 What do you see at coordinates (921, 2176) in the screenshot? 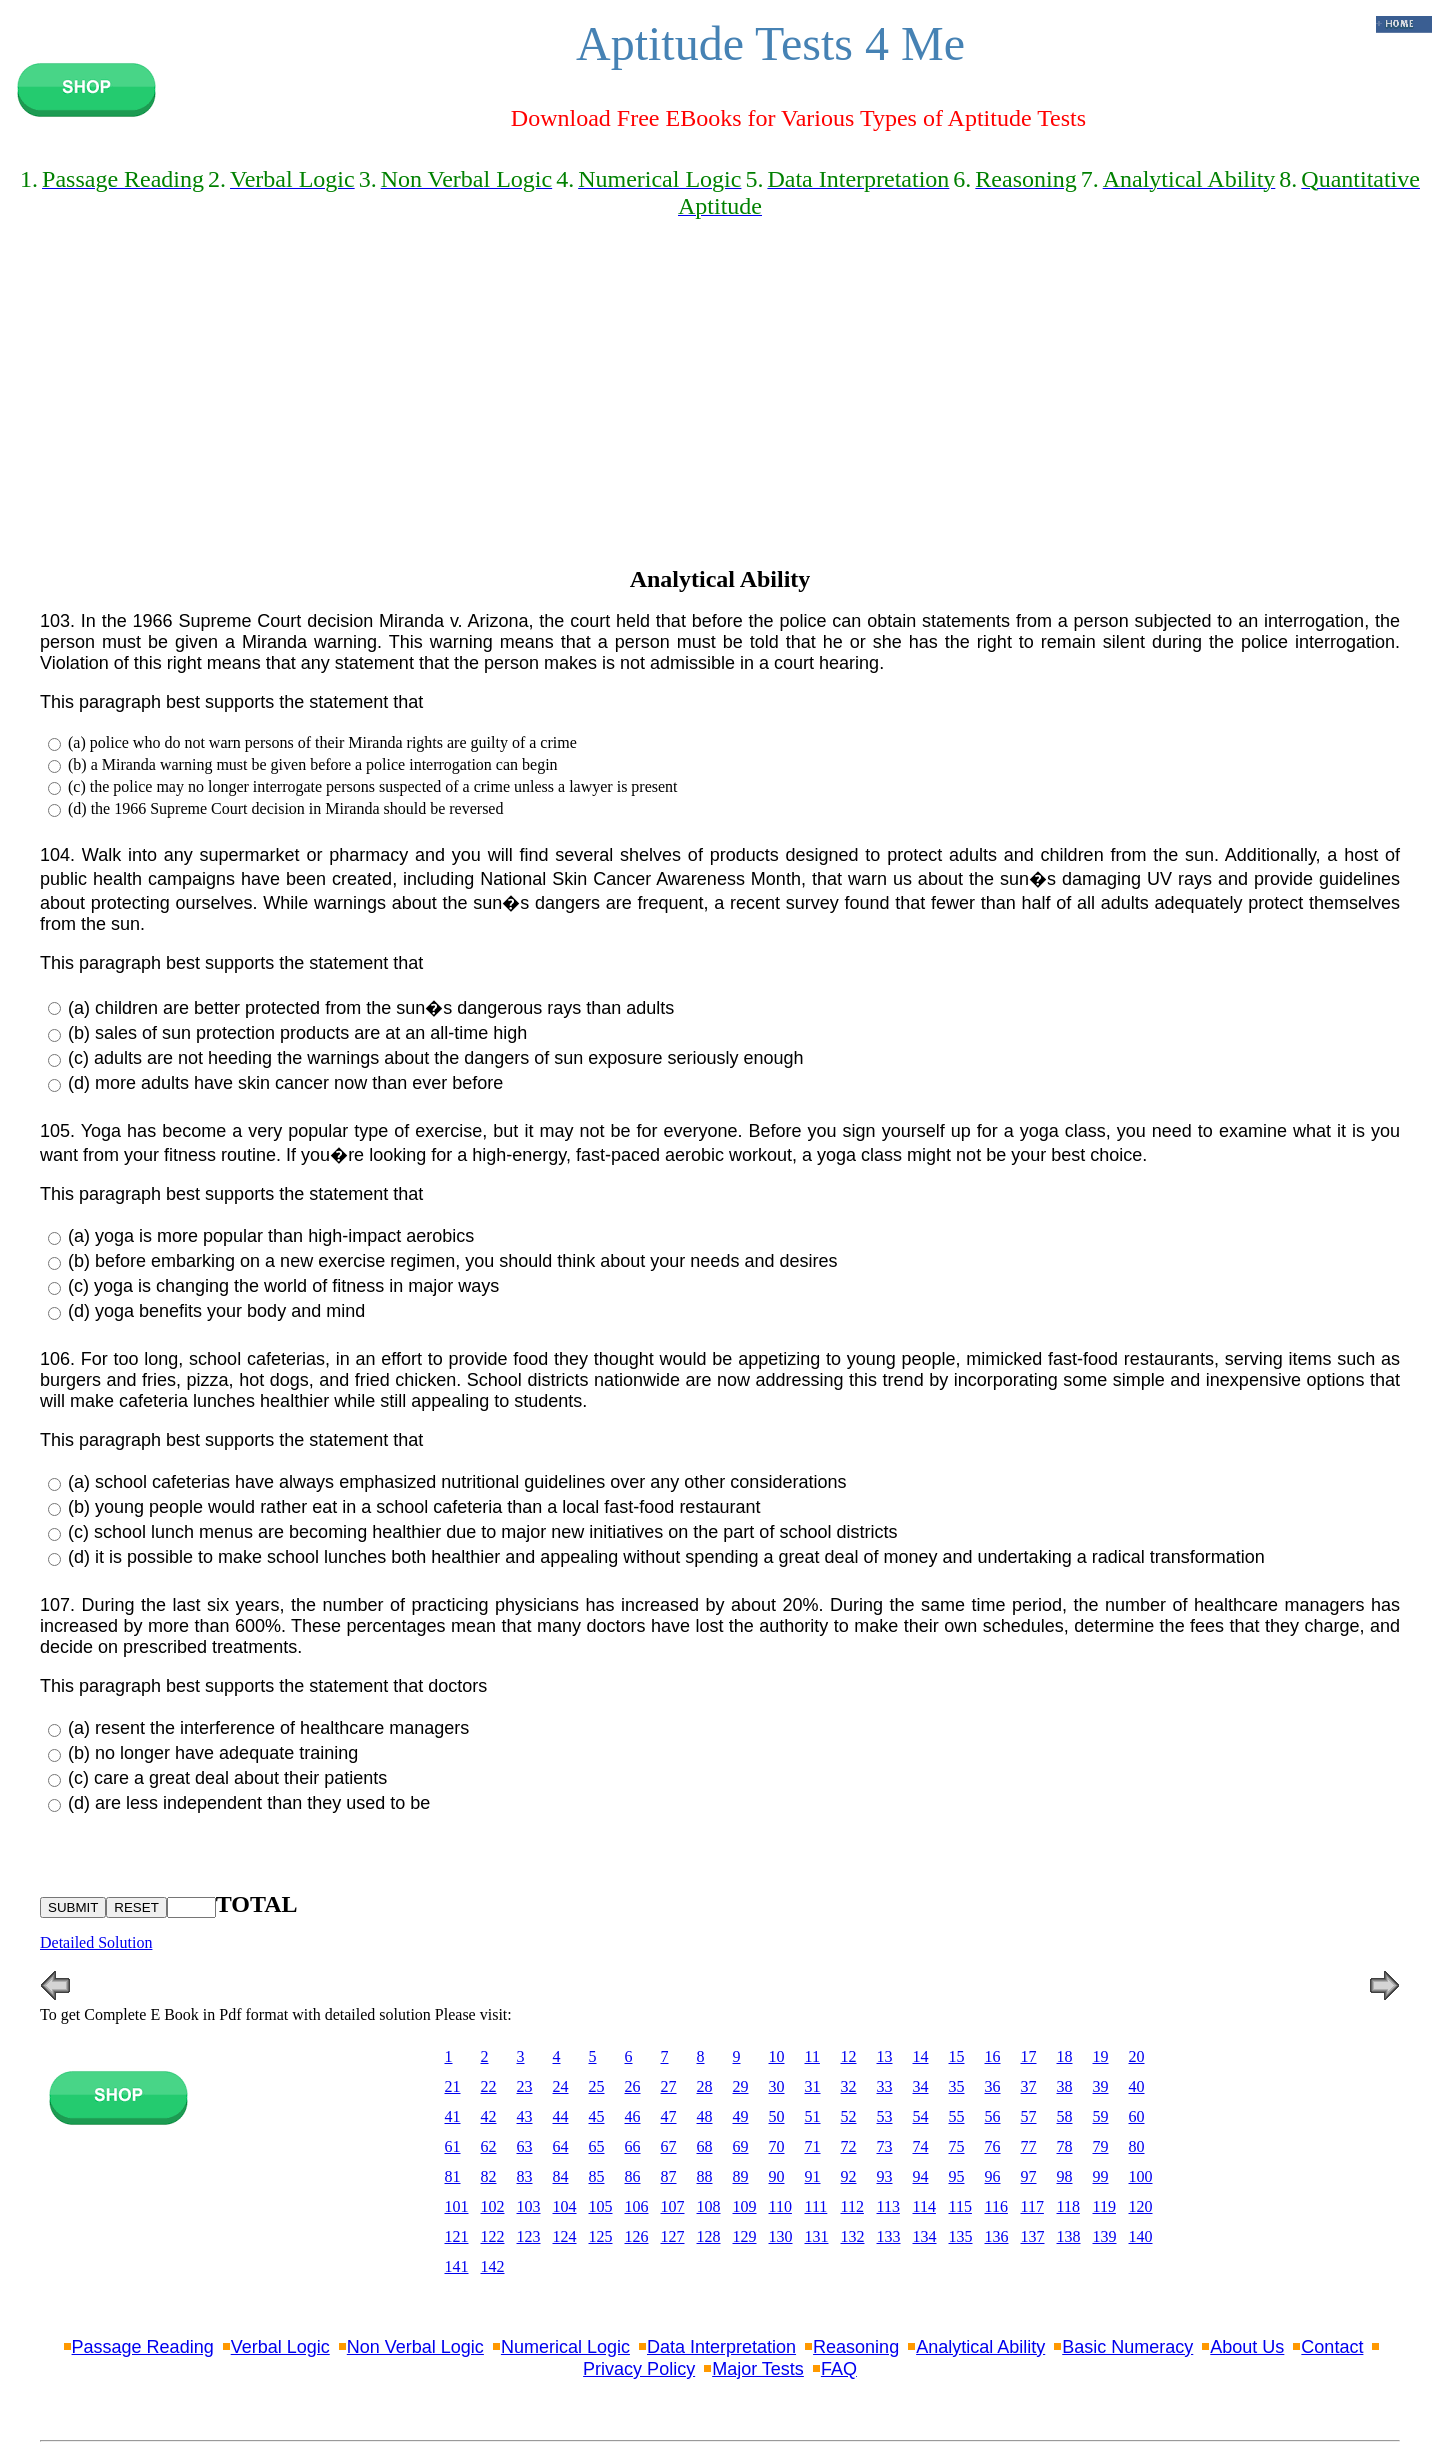
I see `94` at bounding box center [921, 2176].